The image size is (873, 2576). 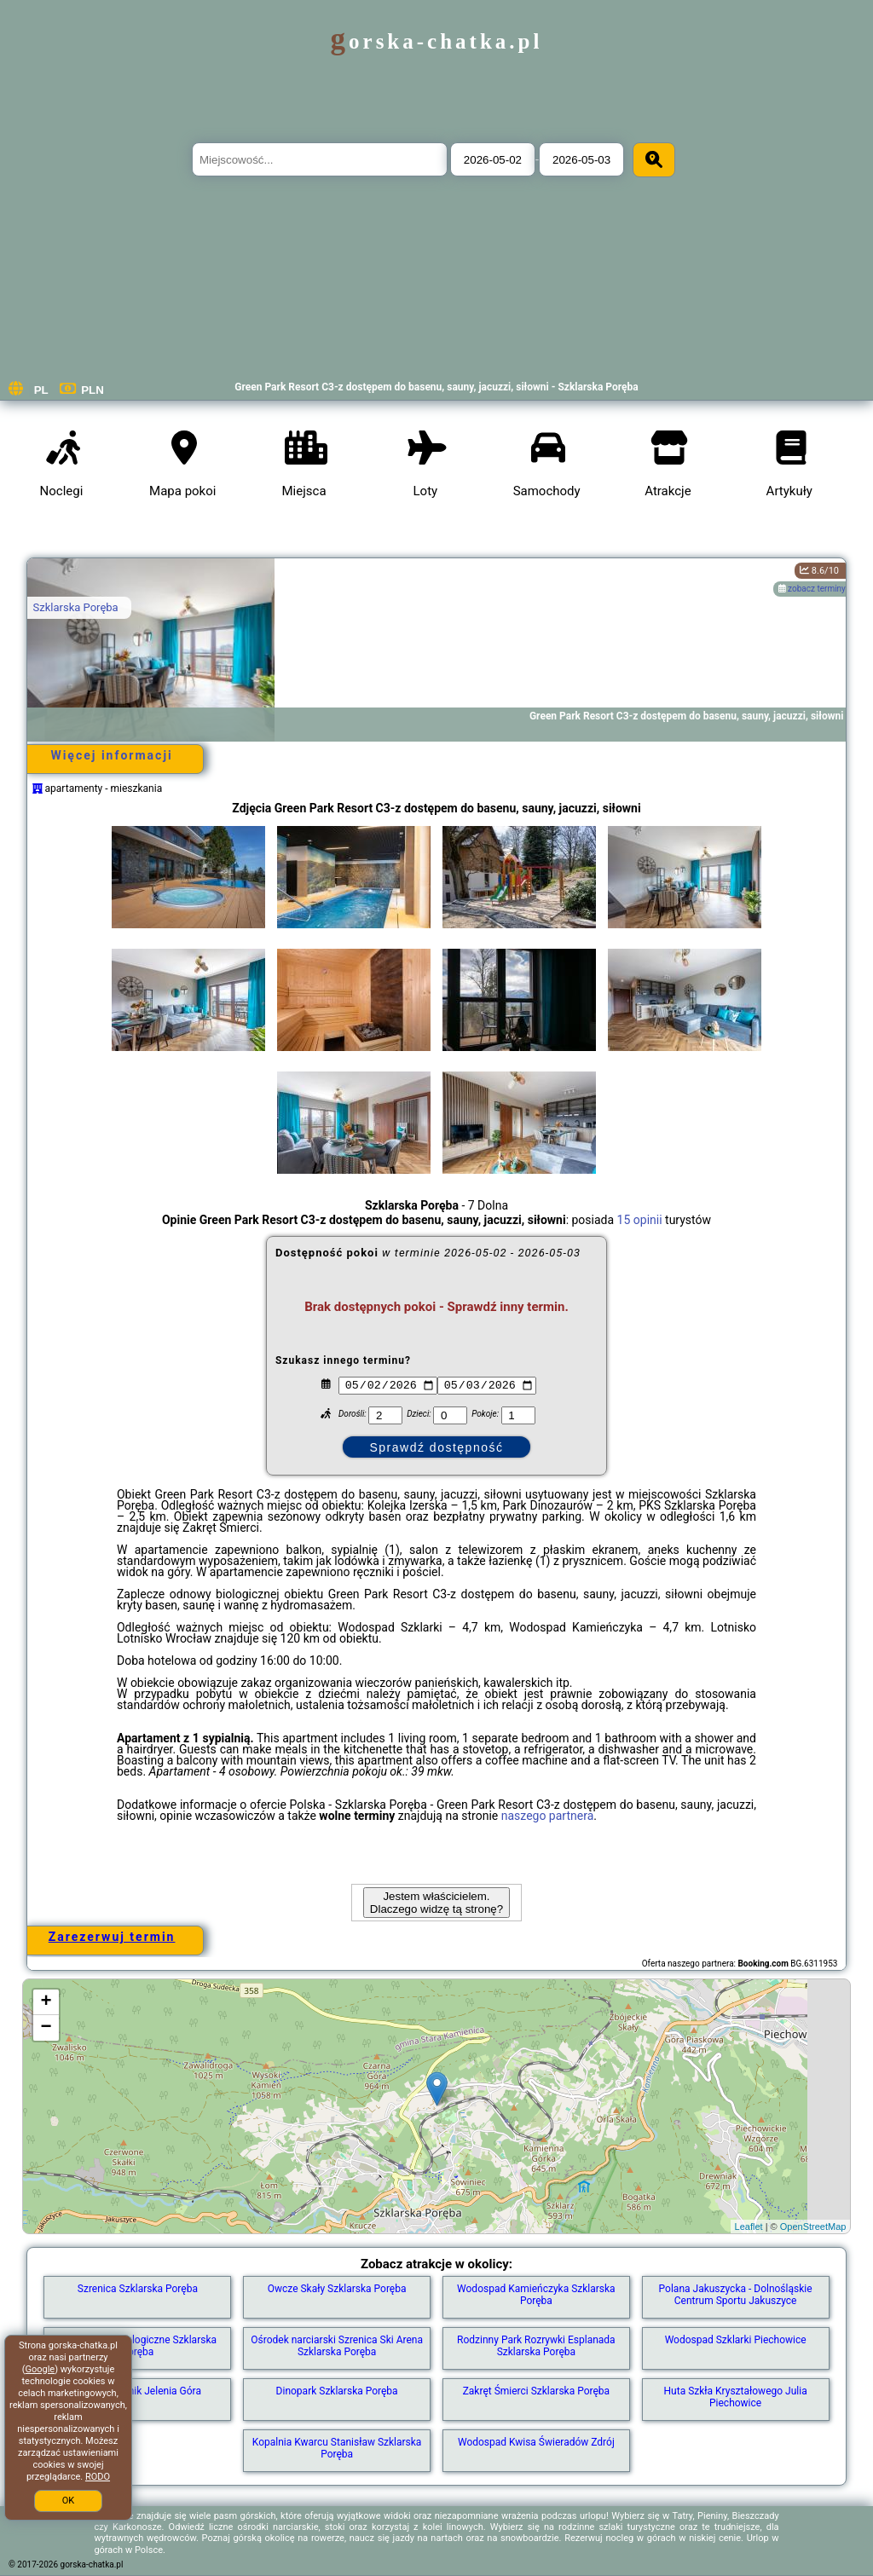 I want to click on RODO, so click(x=97, y=2476).